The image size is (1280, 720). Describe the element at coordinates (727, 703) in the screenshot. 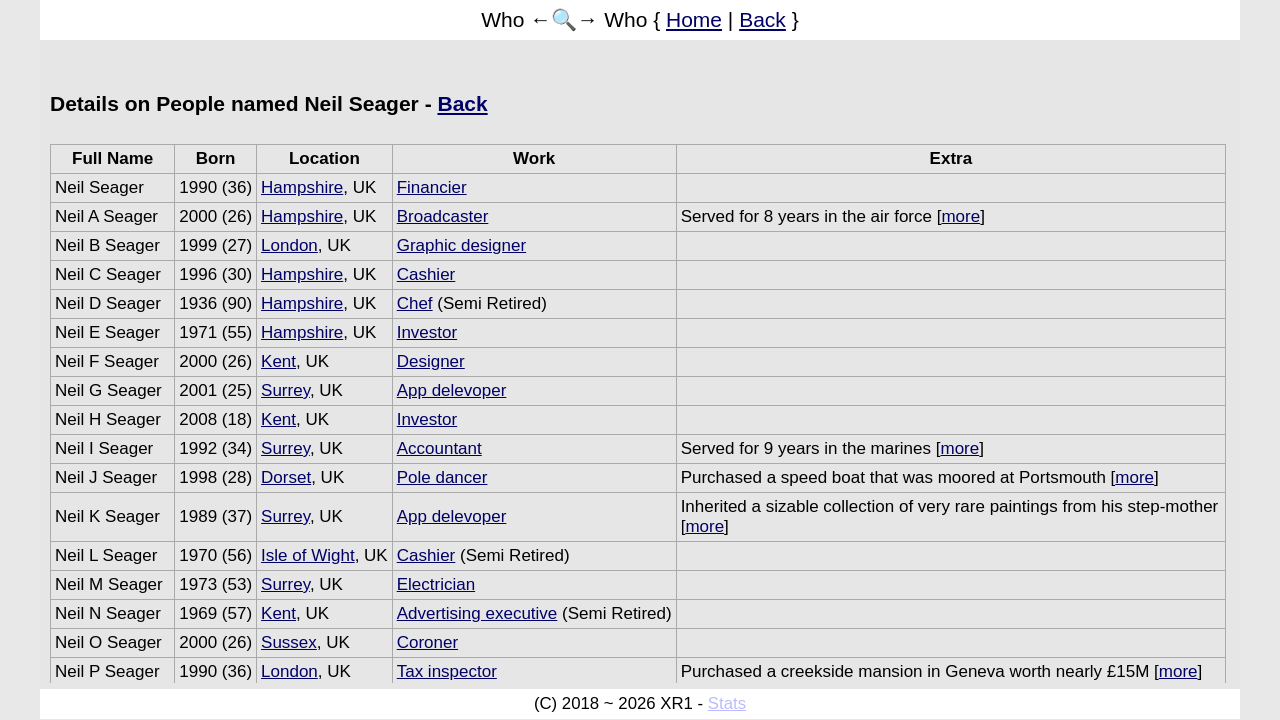

I see `Stats` at that location.